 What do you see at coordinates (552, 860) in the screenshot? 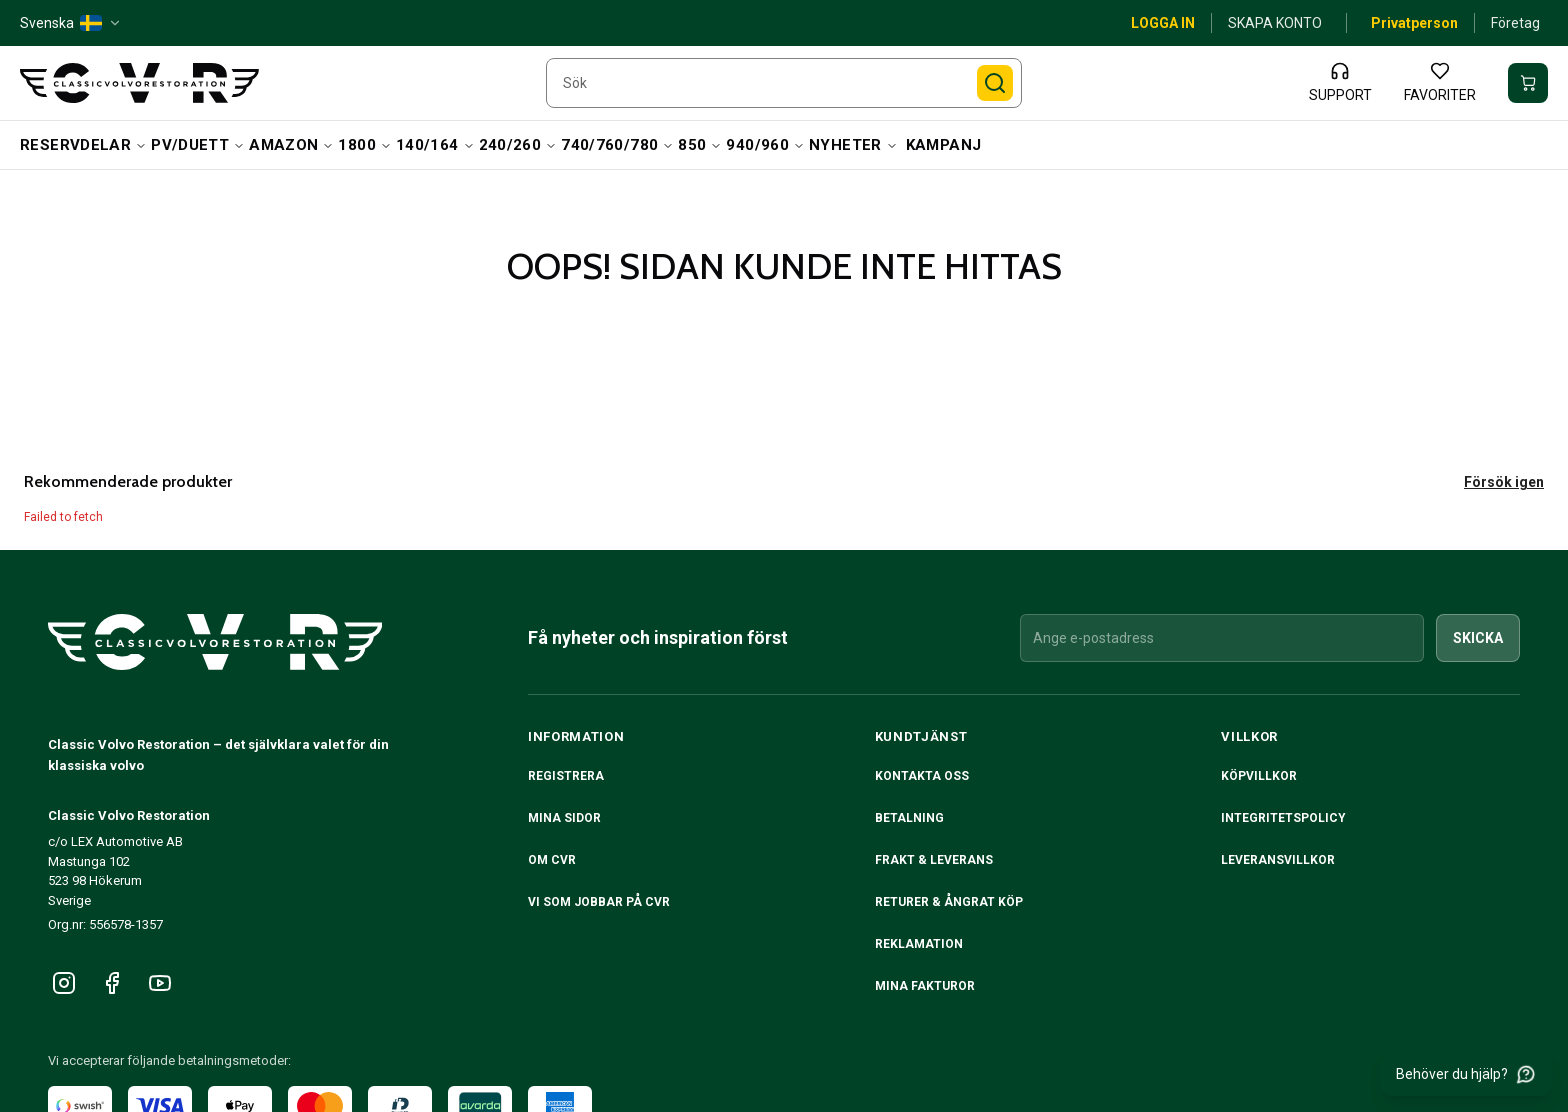
I see `Om CVR` at bounding box center [552, 860].